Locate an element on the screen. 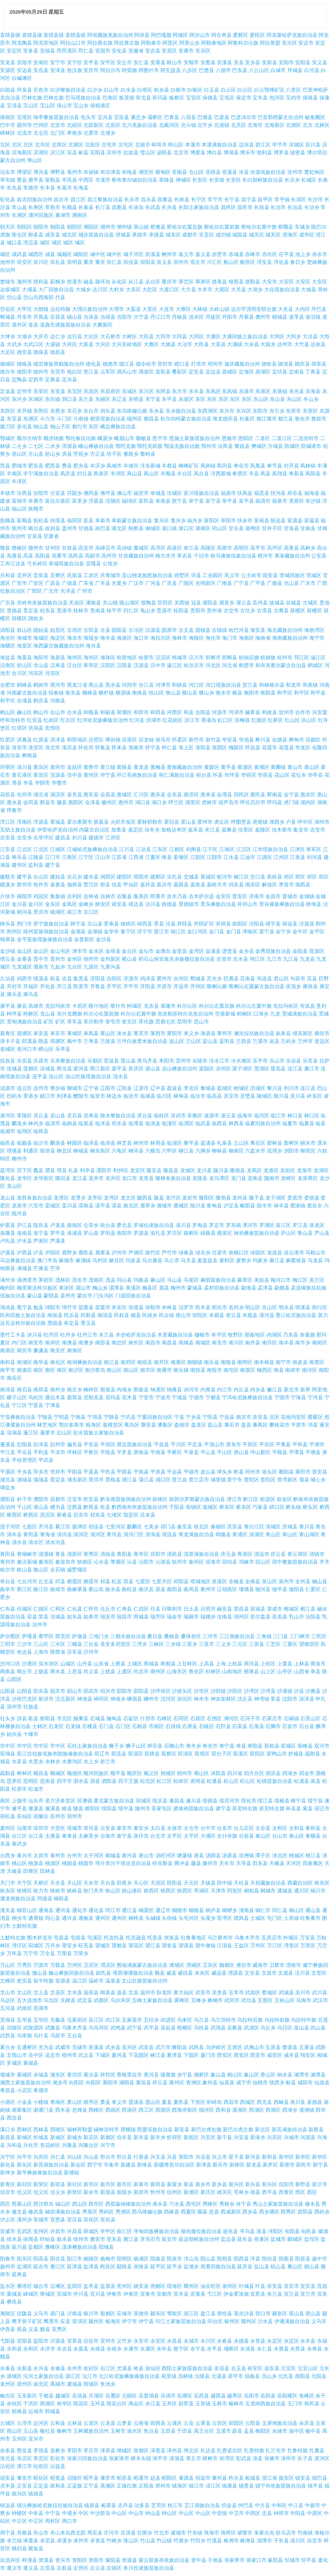  将乐县 is located at coordinates (19, 857).